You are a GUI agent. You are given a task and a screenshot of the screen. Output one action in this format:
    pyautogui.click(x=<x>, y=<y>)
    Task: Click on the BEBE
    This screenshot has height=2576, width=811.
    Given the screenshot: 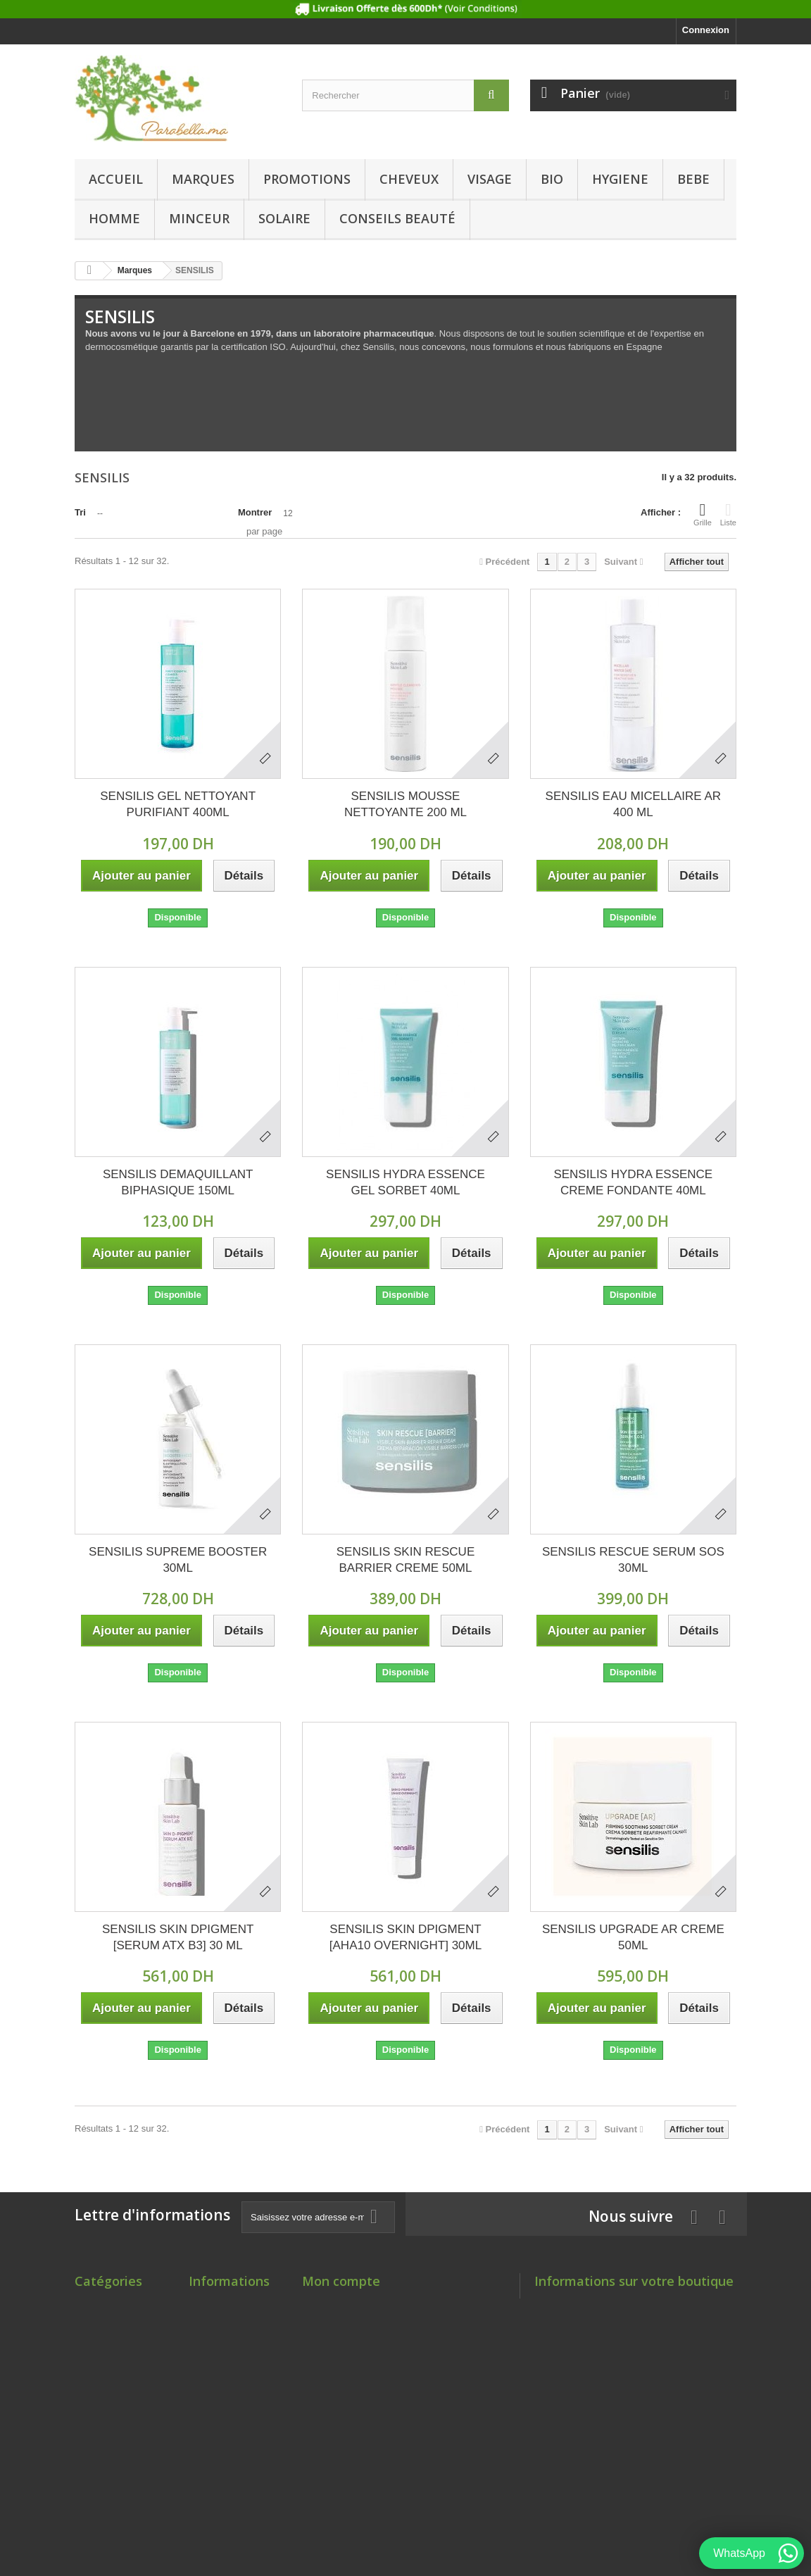 What is the action you would take?
    pyautogui.click(x=693, y=178)
    